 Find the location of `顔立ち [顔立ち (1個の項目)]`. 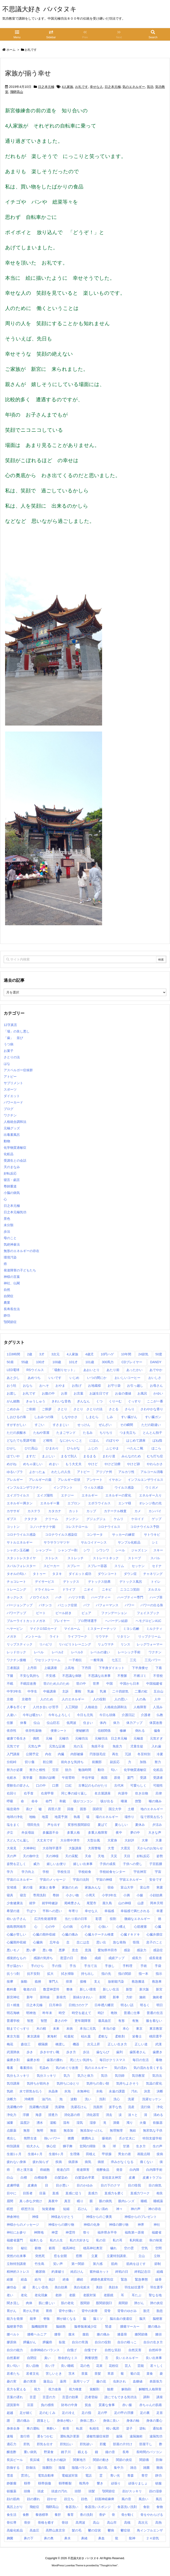

顔立ち [顔立ち (1個の項目)] is located at coordinates (69, 2499).